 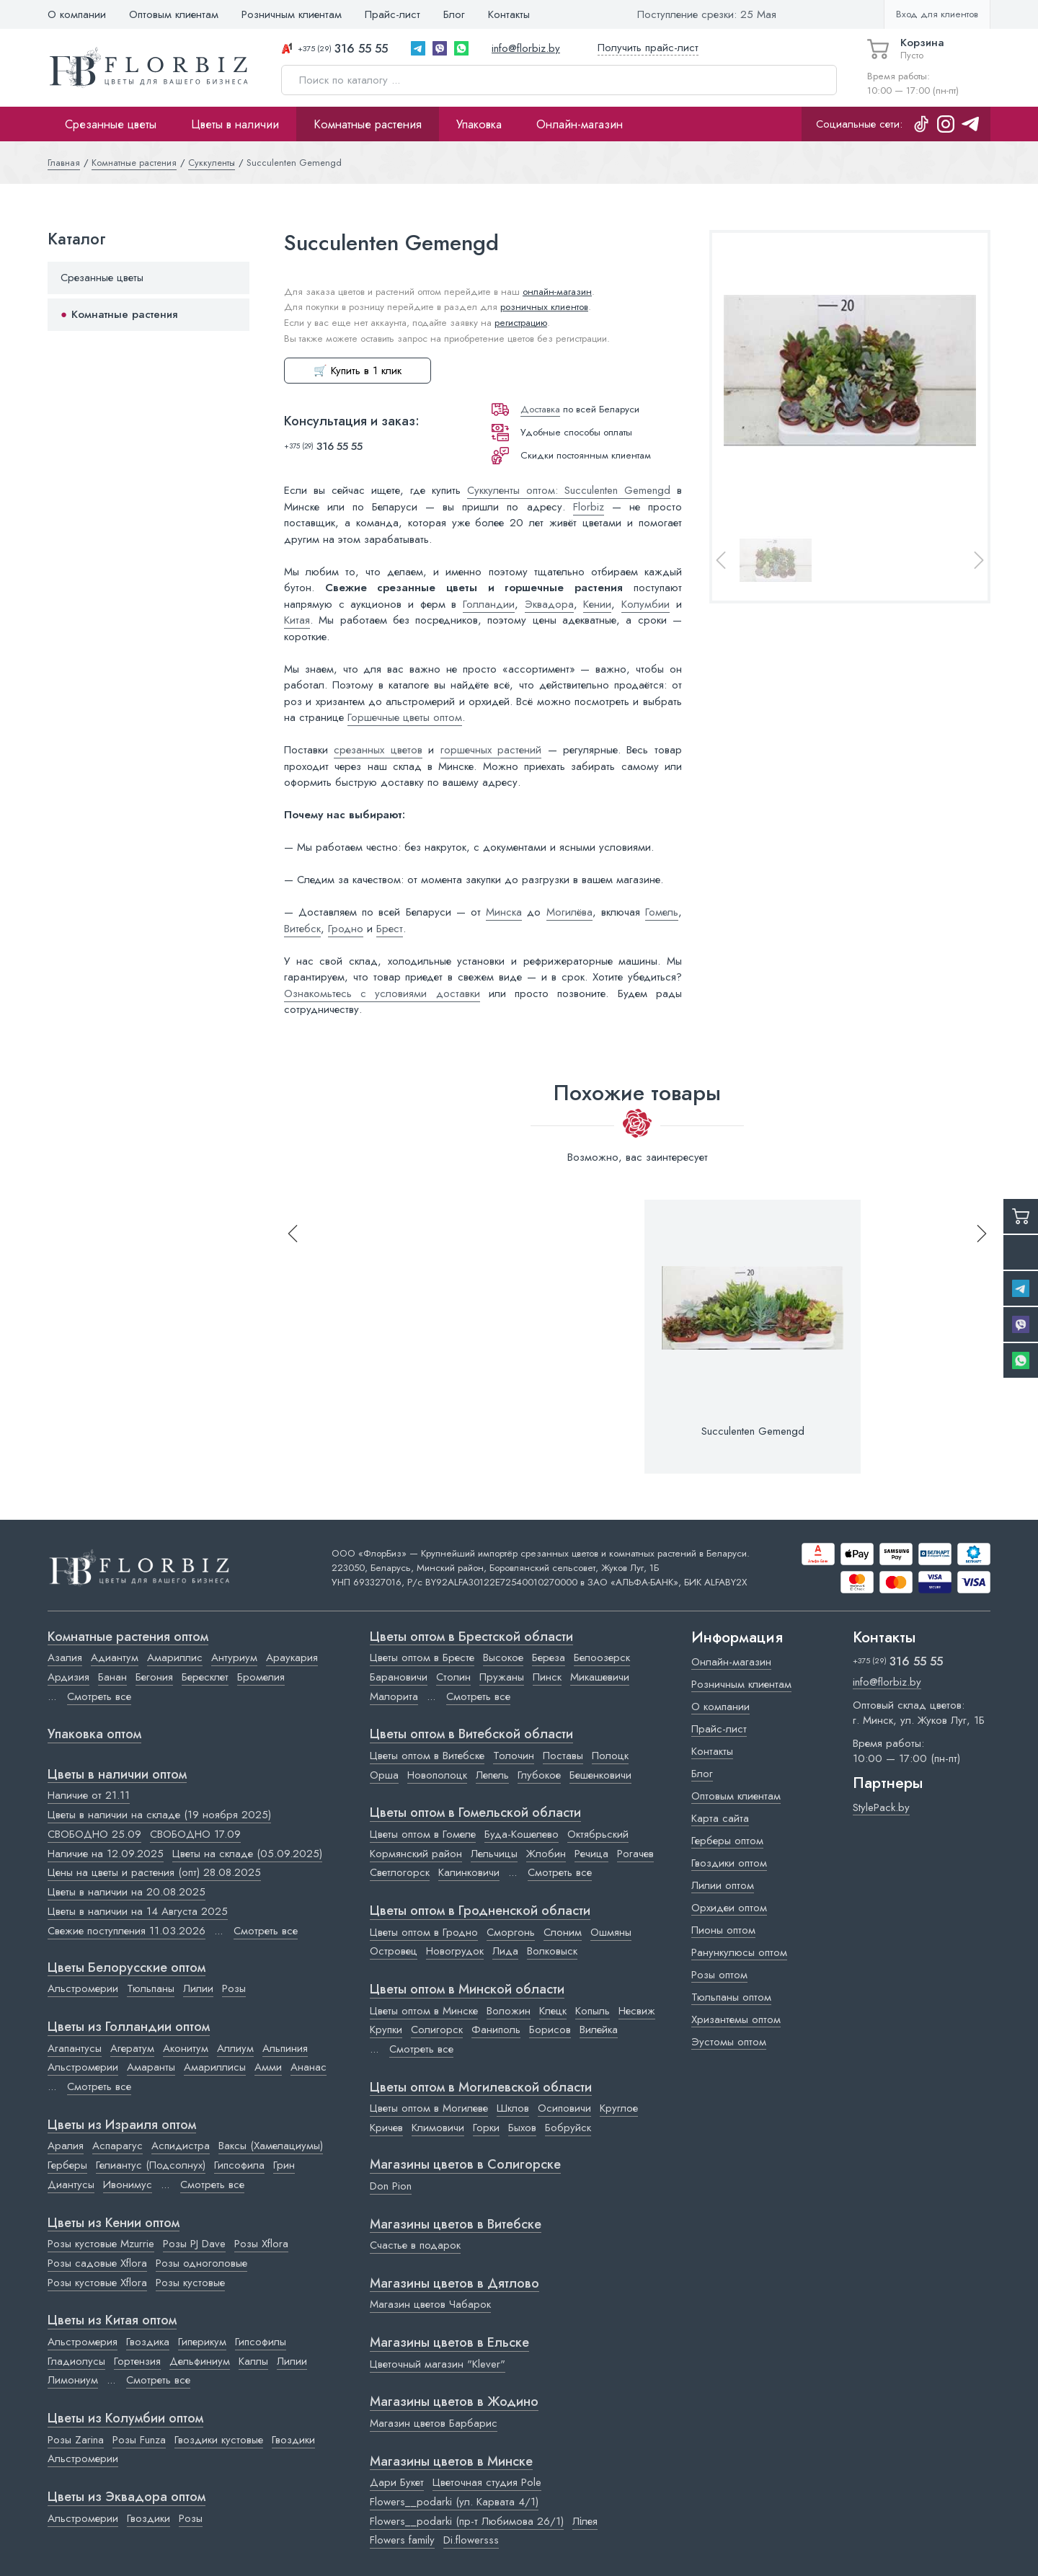 I want to click on Волковыск, so click(x=552, y=1951).